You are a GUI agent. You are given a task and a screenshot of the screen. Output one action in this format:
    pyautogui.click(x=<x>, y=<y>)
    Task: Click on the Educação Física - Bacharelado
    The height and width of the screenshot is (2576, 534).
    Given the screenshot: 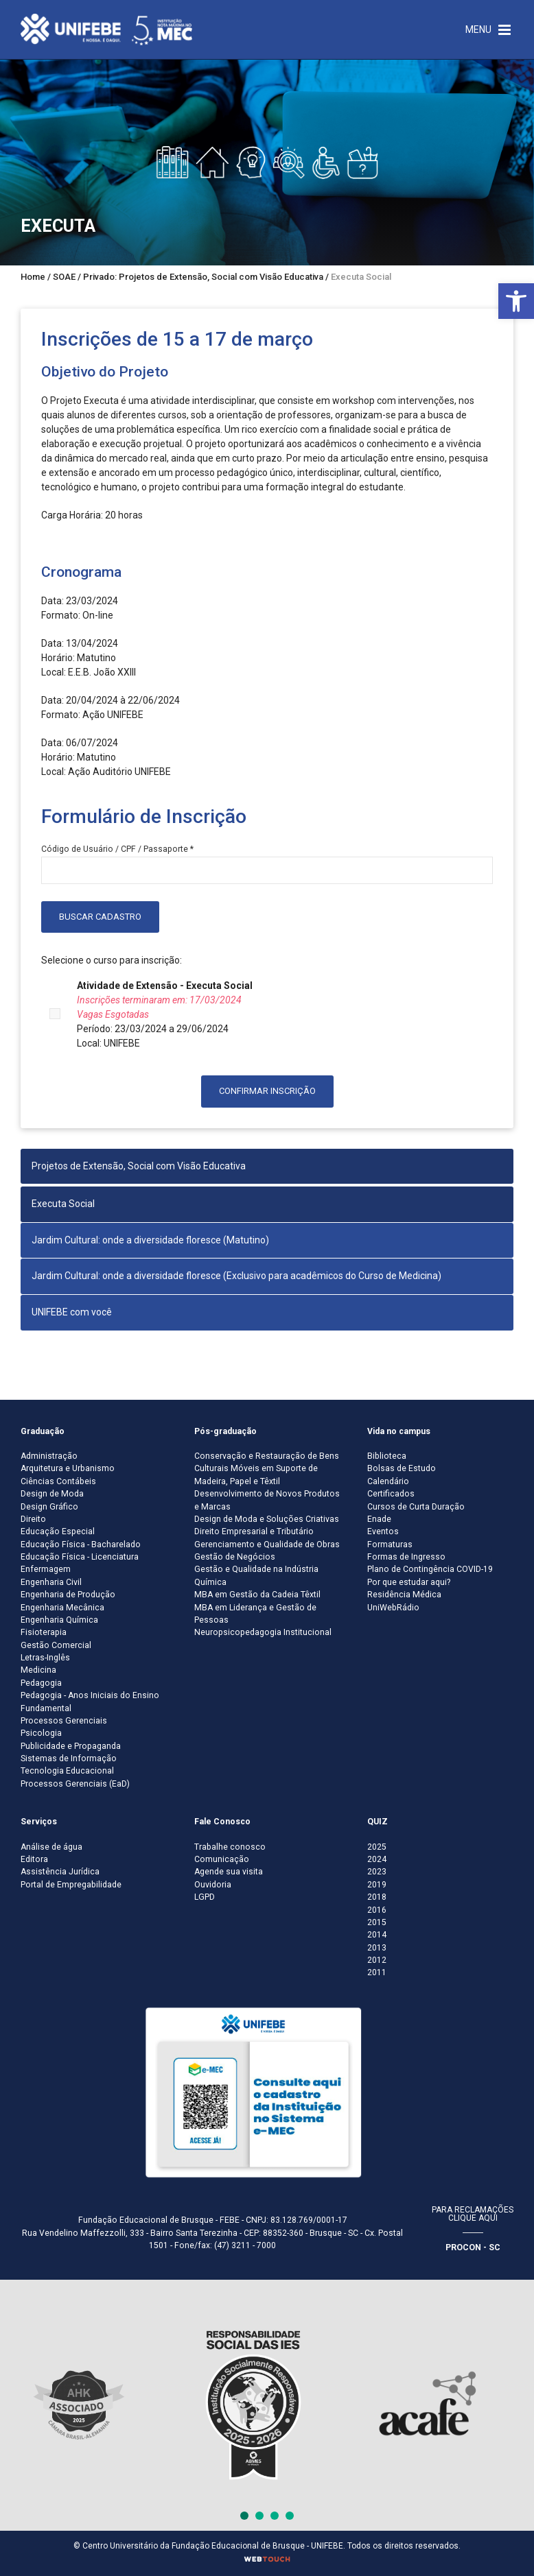 What is the action you would take?
    pyautogui.click(x=81, y=1544)
    